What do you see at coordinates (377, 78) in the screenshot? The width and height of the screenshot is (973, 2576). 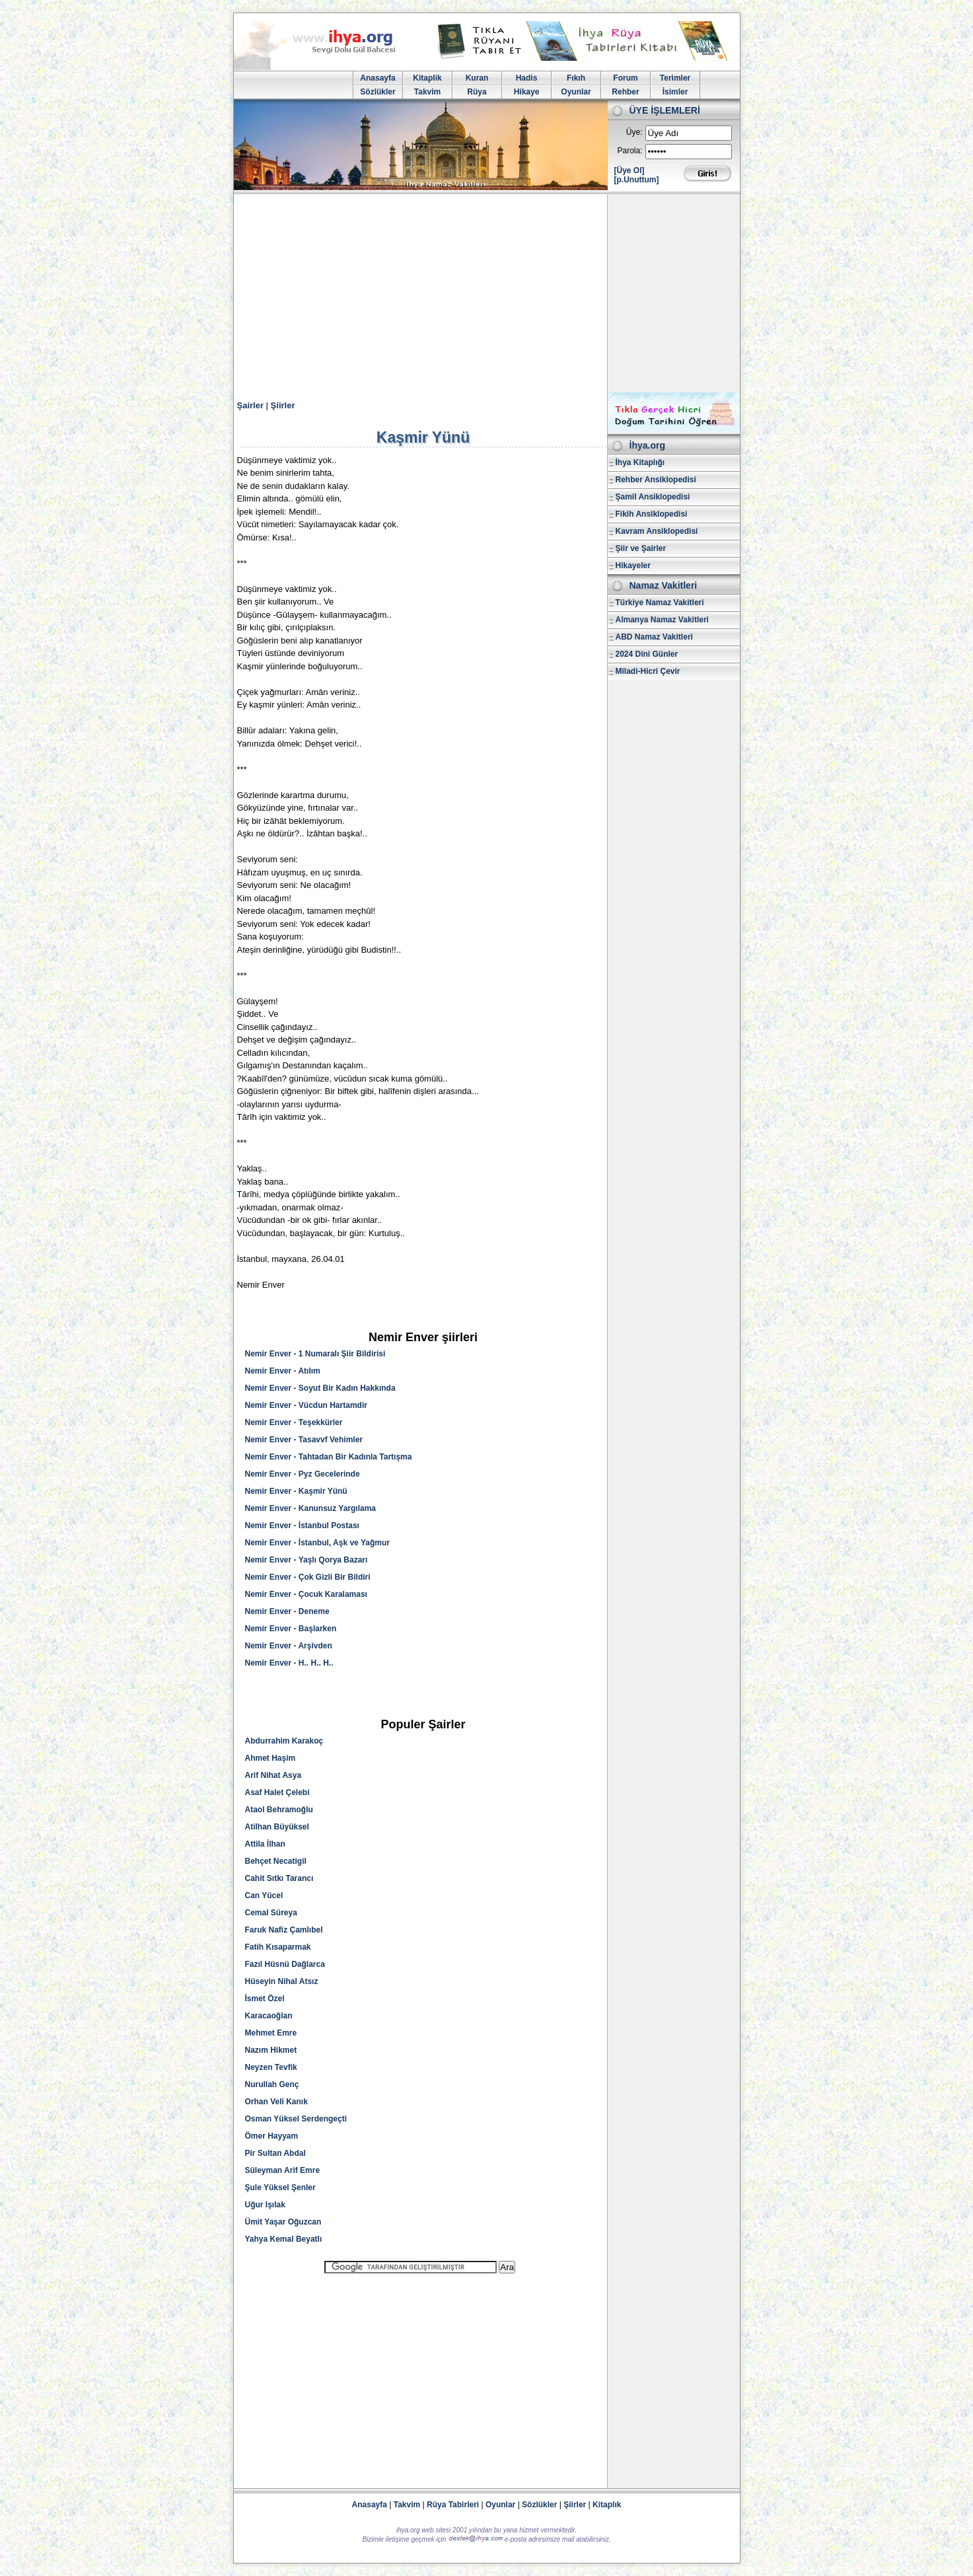 I see `Anasayfa` at bounding box center [377, 78].